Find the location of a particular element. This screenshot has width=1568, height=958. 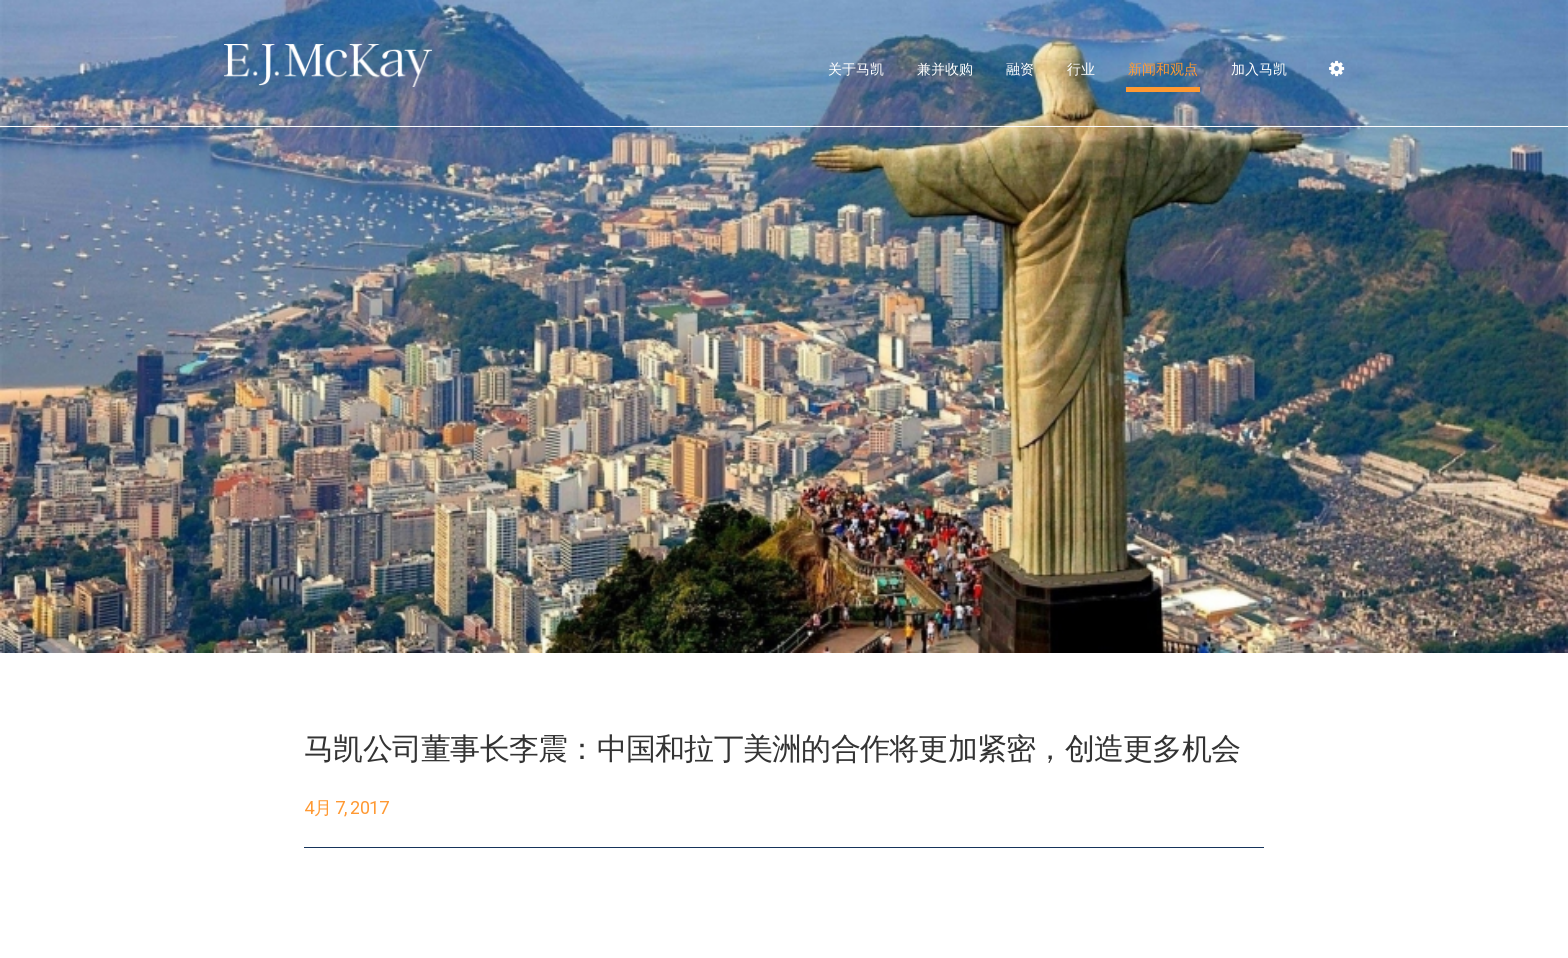

加入马凯 is located at coordinates (1259, 69).